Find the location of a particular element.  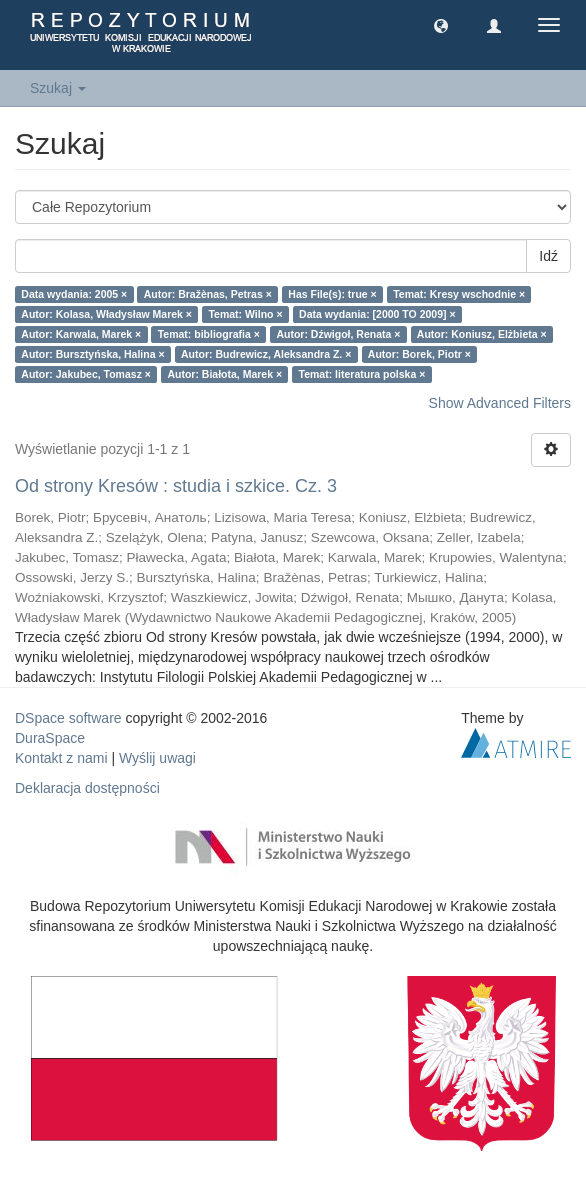

Autor: Borek, Piotr × is located at coordinates (419, 354).